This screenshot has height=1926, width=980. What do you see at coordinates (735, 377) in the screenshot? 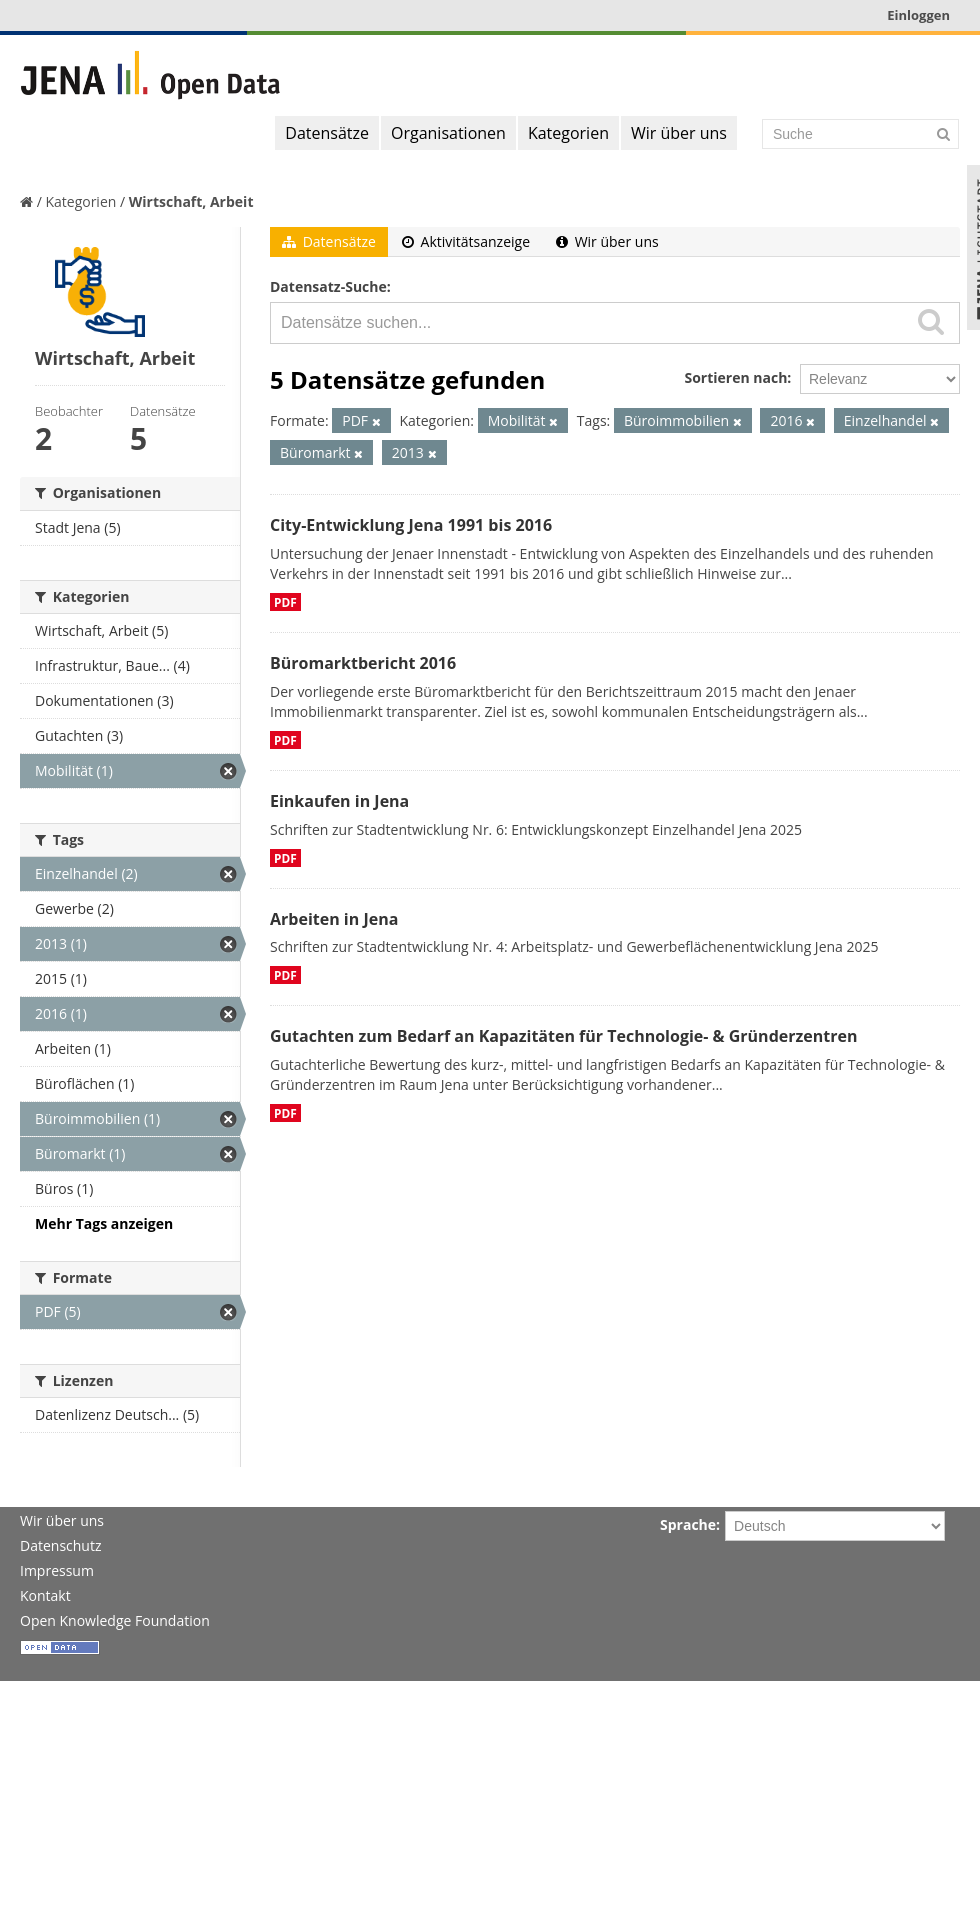
I see `Sortieren nach` at bounding box center [735, 377].